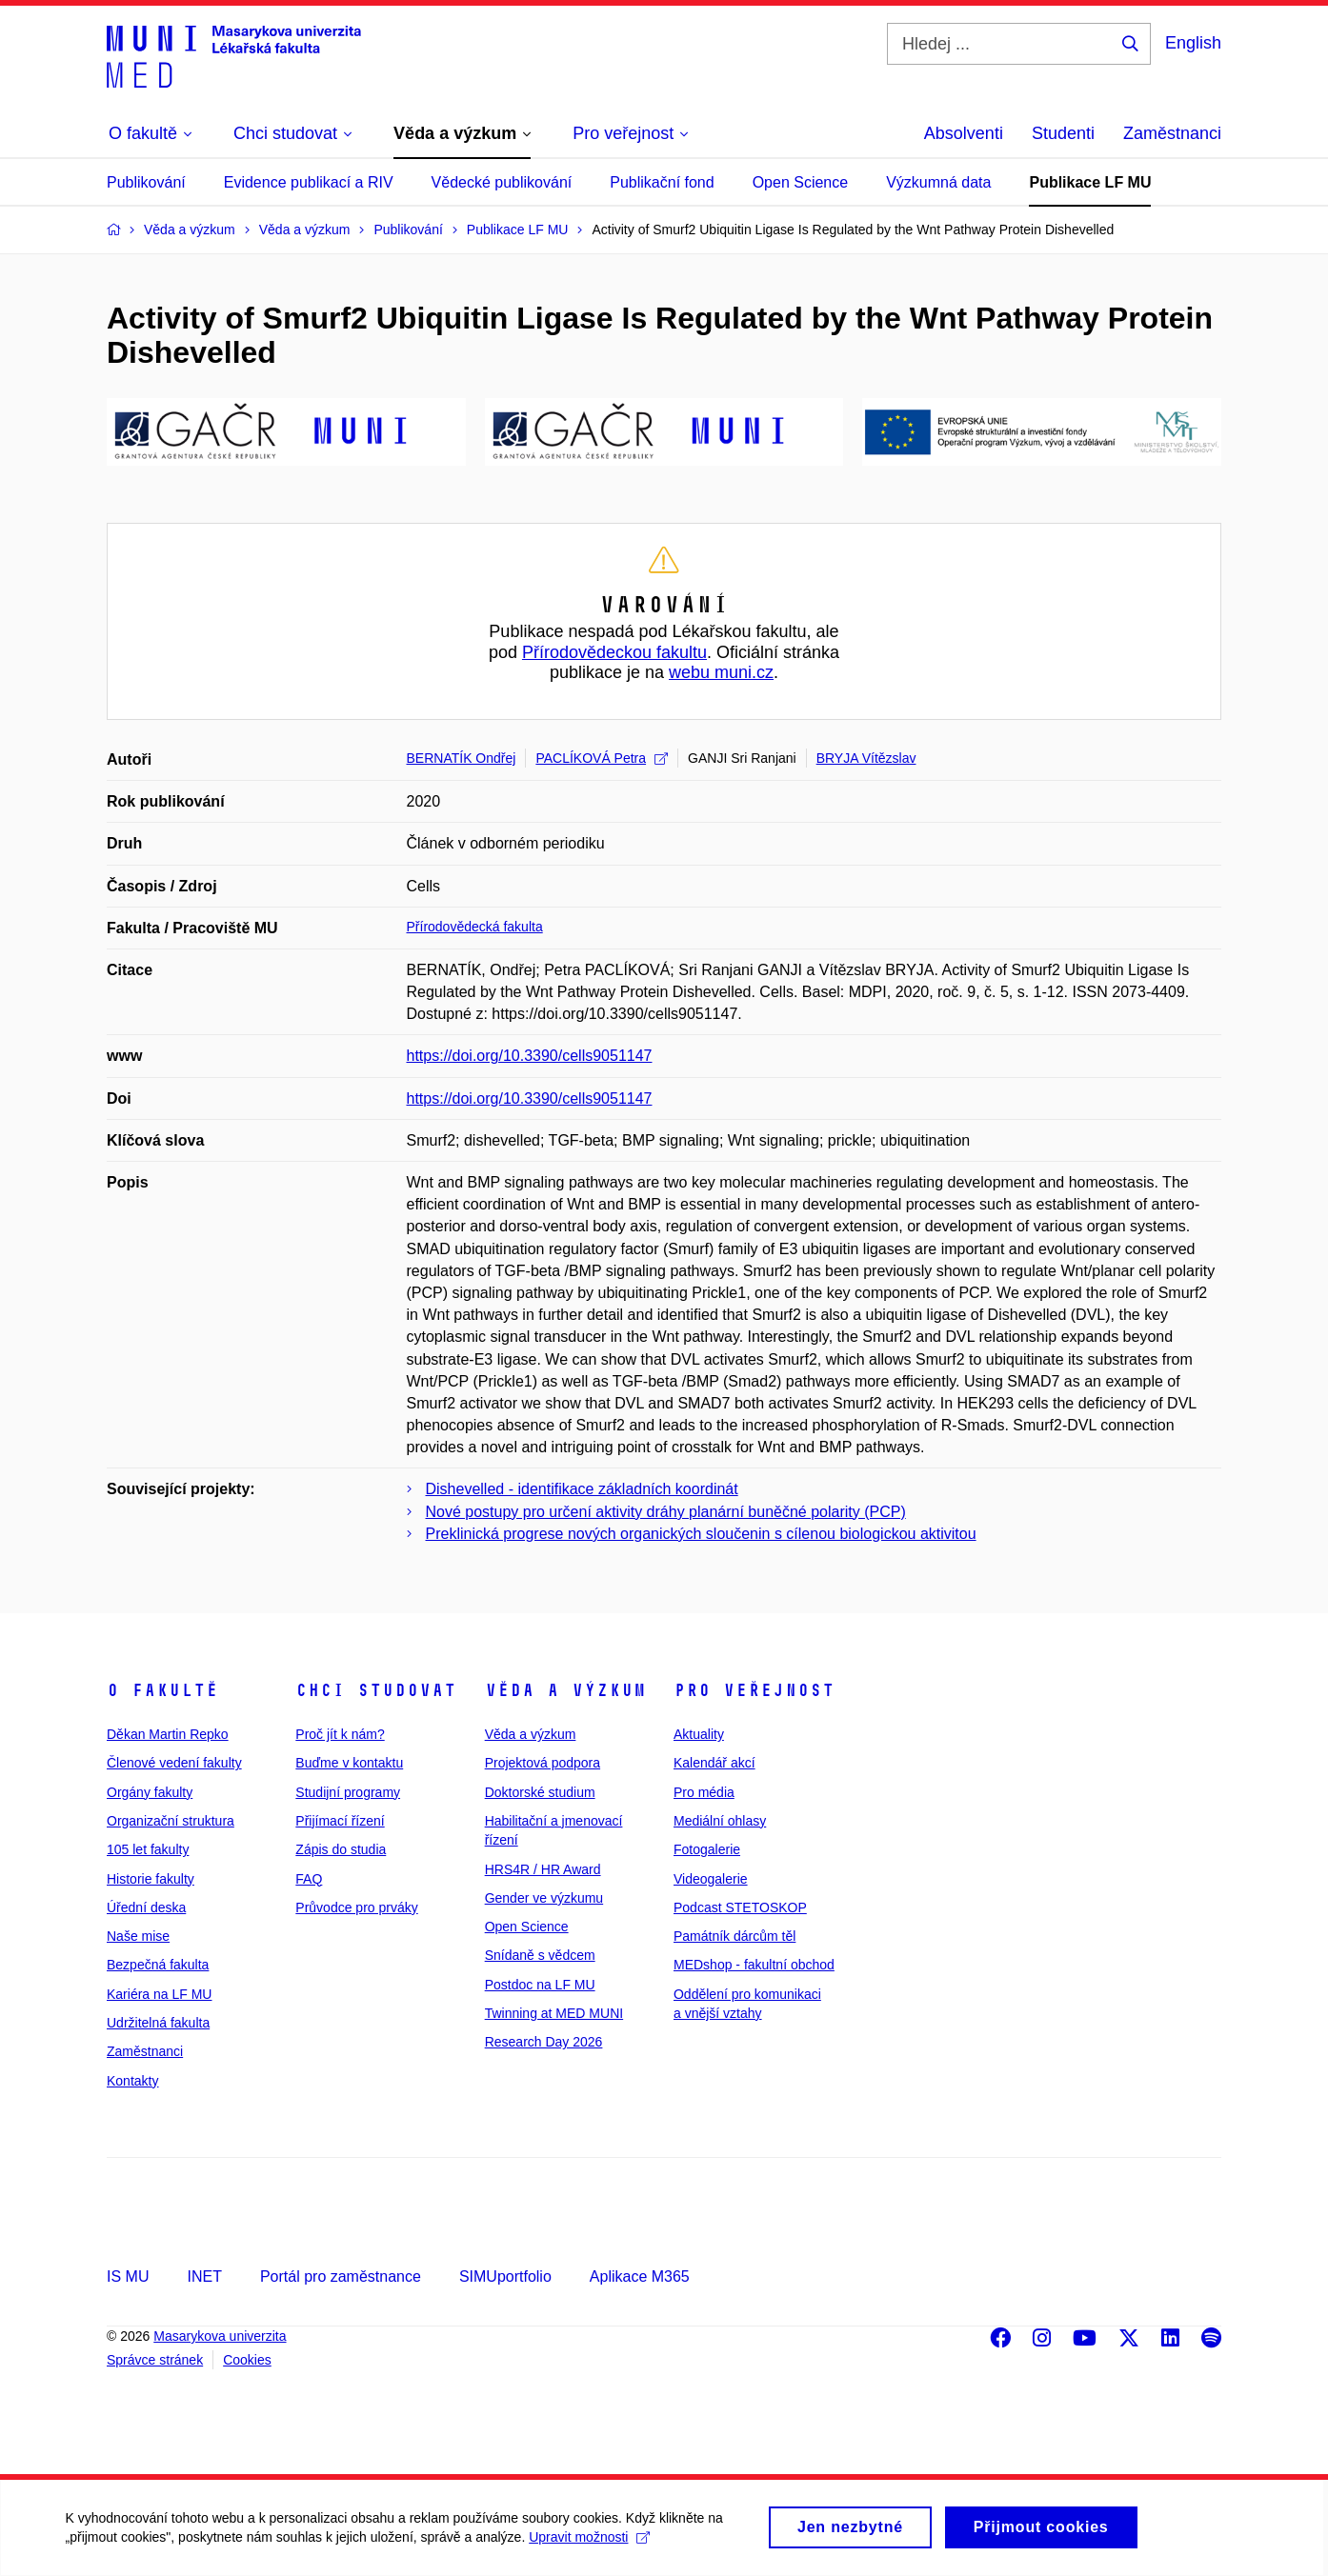  Describe the element at coordinates (461, 758) in the screenshot. I see `BERNATÍK Ondřej` at that location.